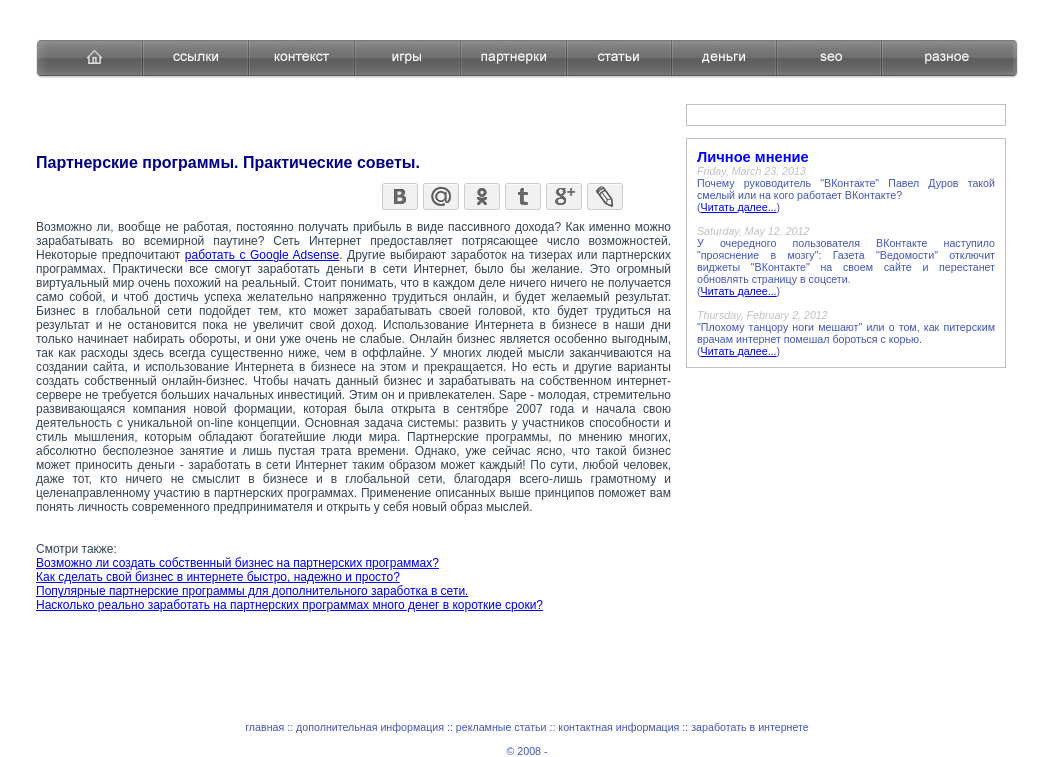 This screenshot has height=757, width=1054. Describe the element at coordinates (501, 727) in the screenshot. I see `рекламные статьи` at that location.